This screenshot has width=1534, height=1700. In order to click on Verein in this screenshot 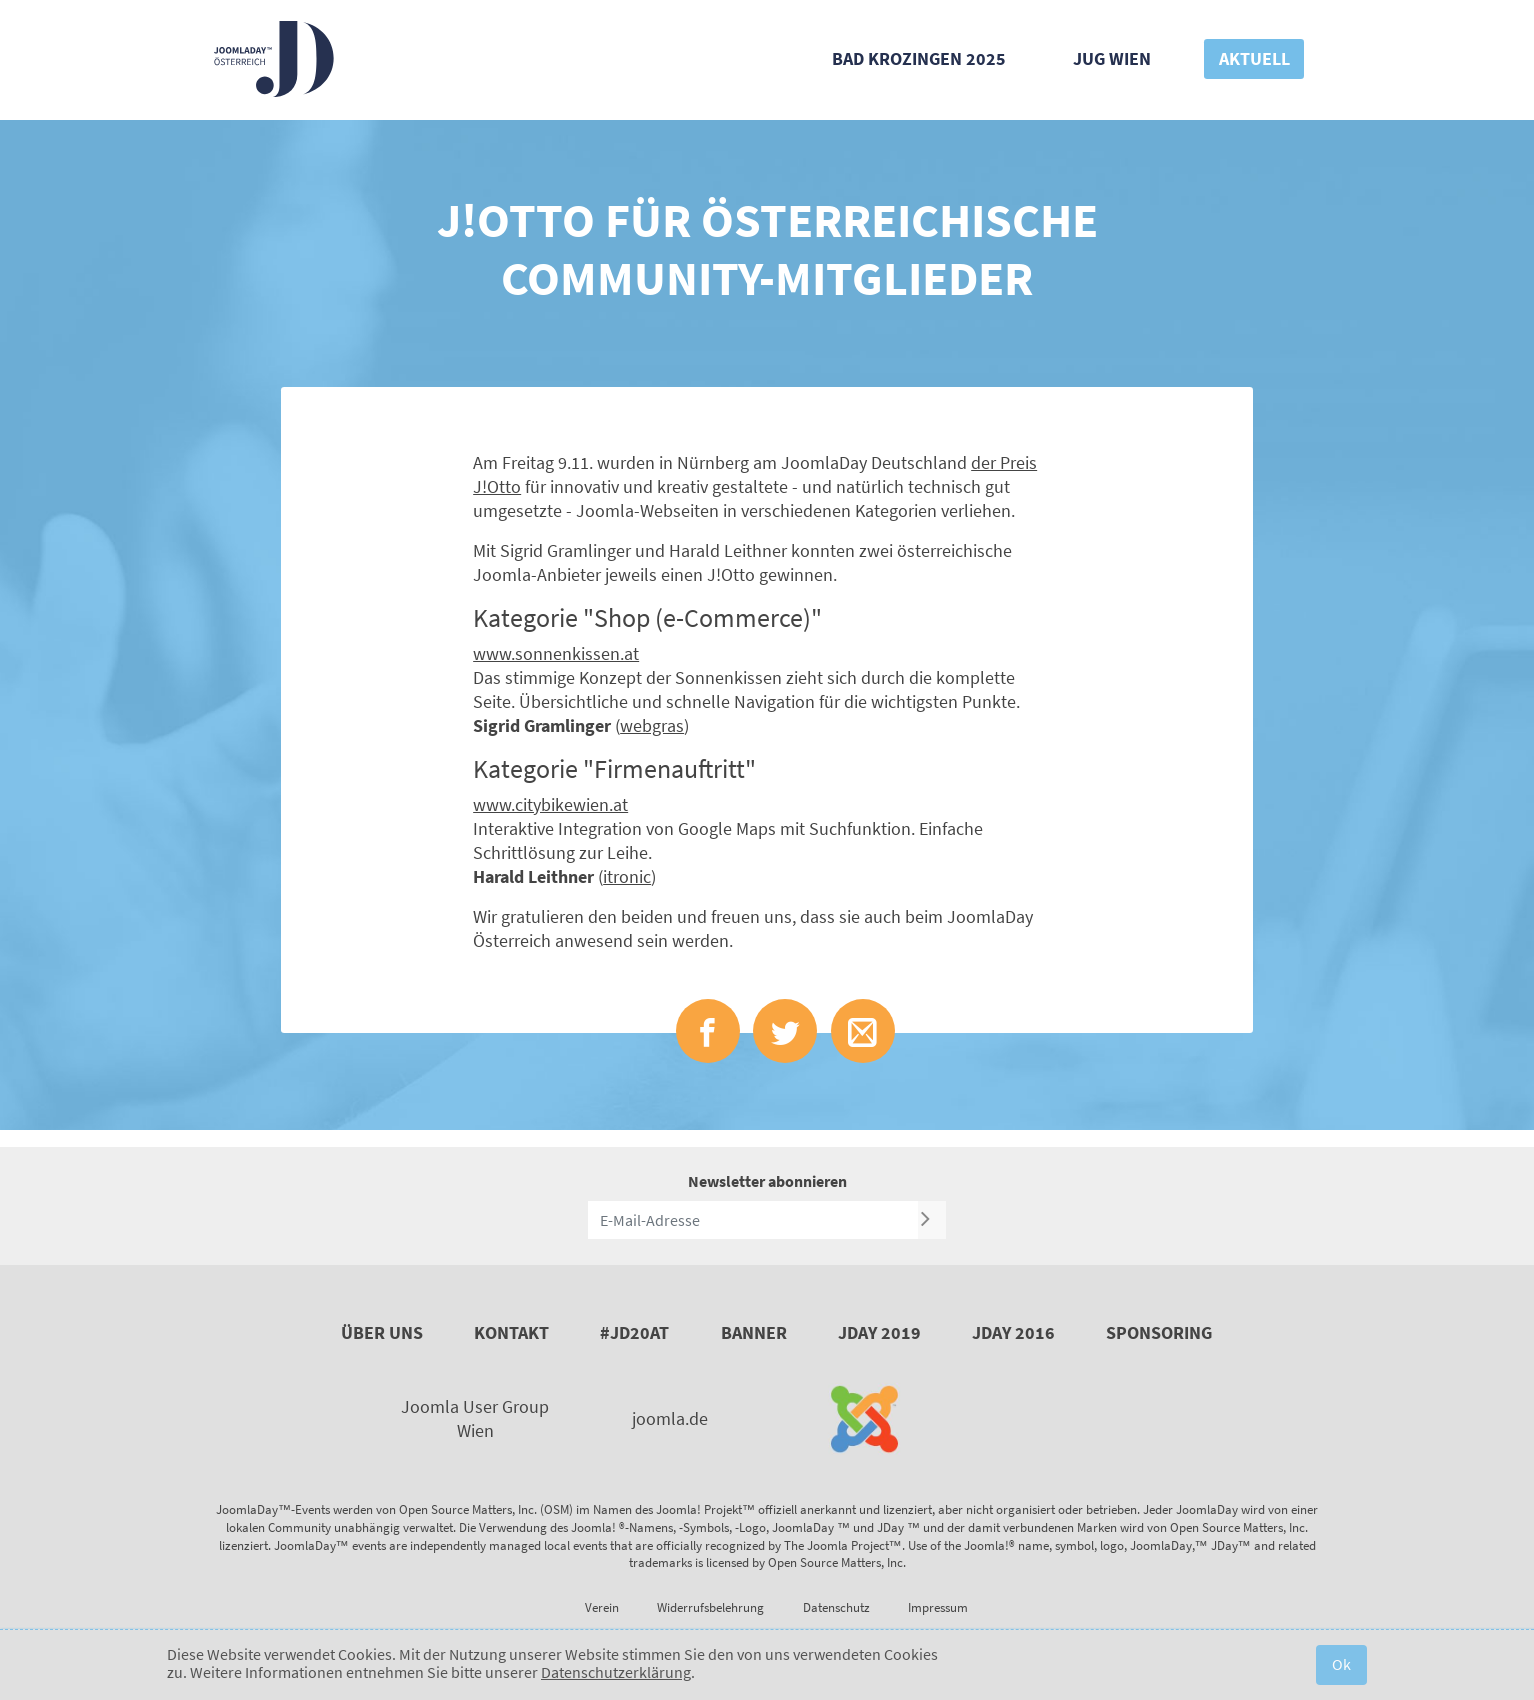, I will do `click(602, 1607)`.